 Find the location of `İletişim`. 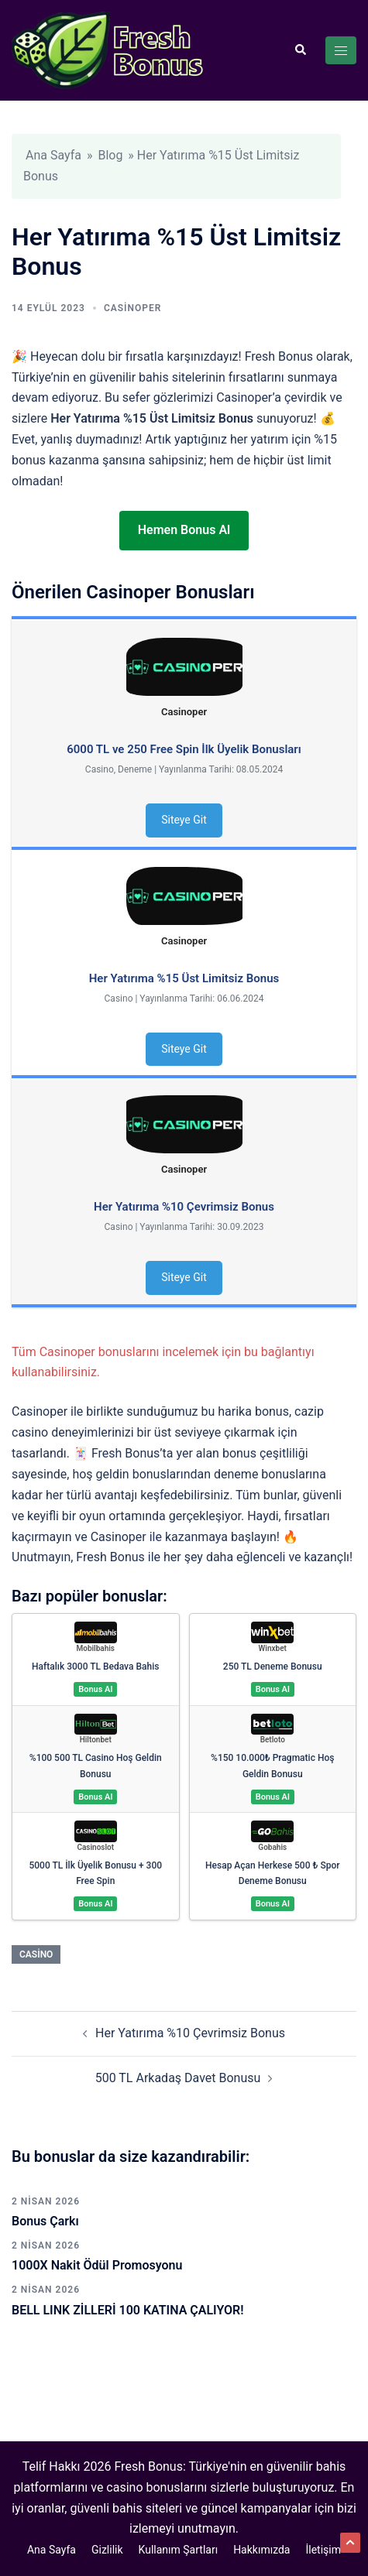

İletişim is located at coordinates (323, 2549).